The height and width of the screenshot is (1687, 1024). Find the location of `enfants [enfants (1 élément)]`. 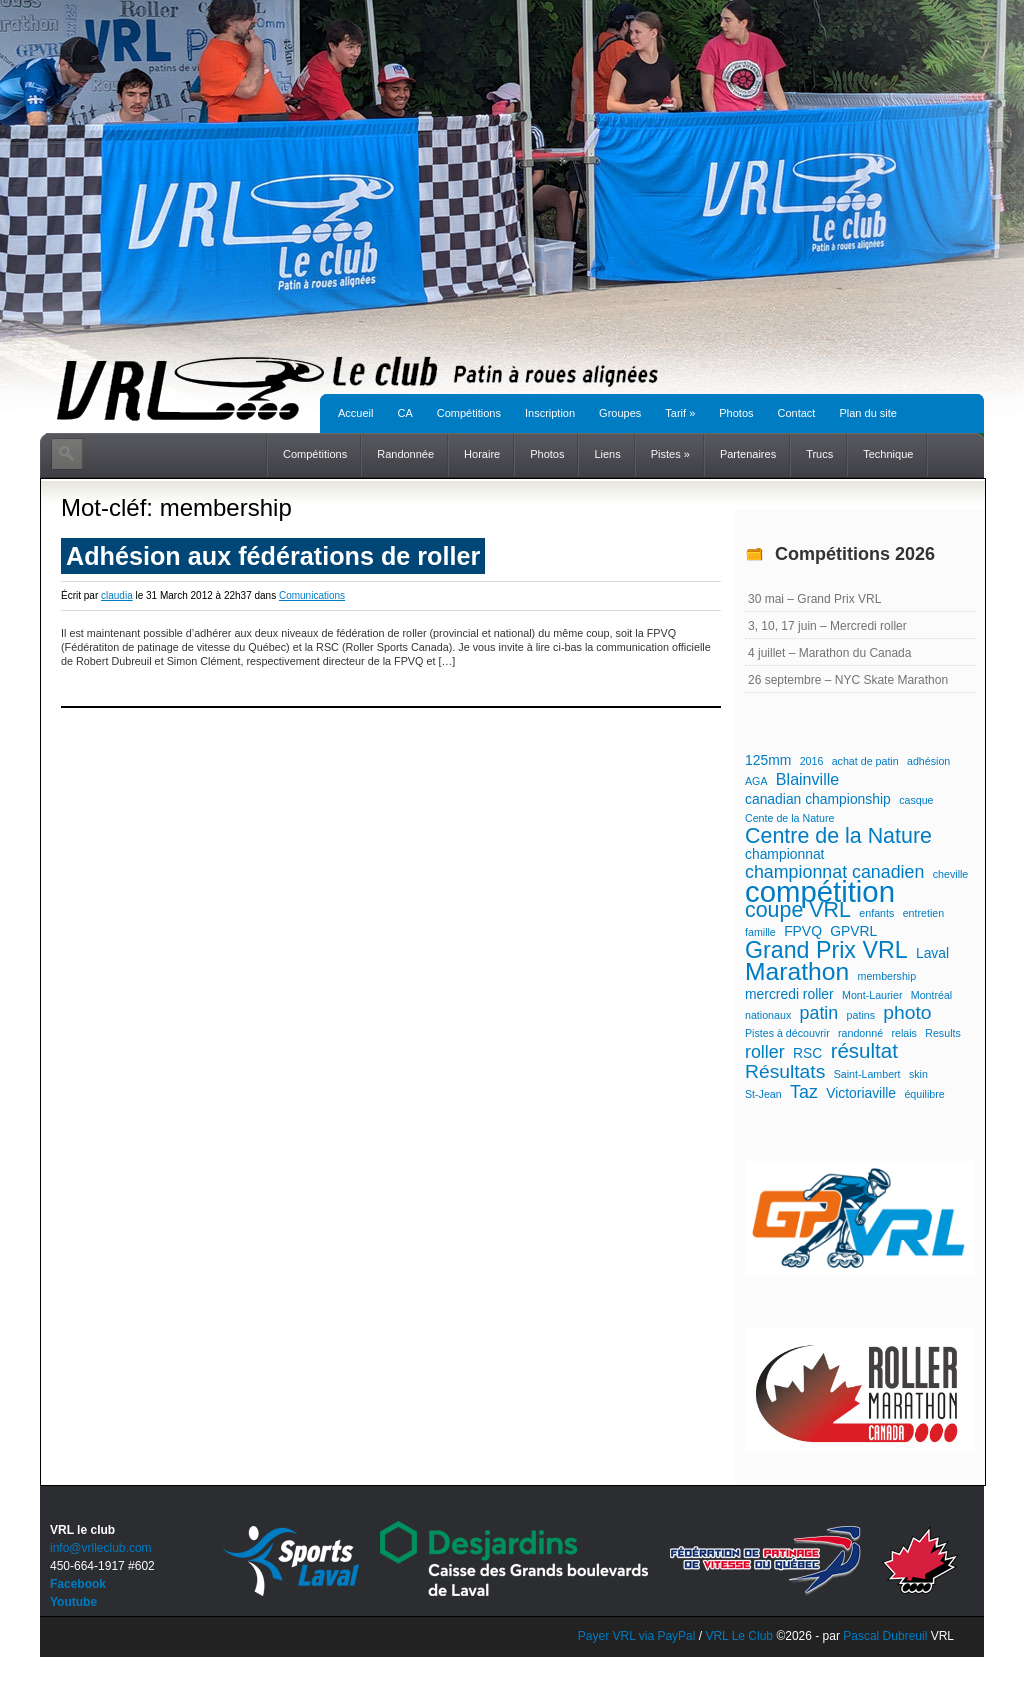

enfants [enfants (1 élément)] is located at coordinates (876, 913).